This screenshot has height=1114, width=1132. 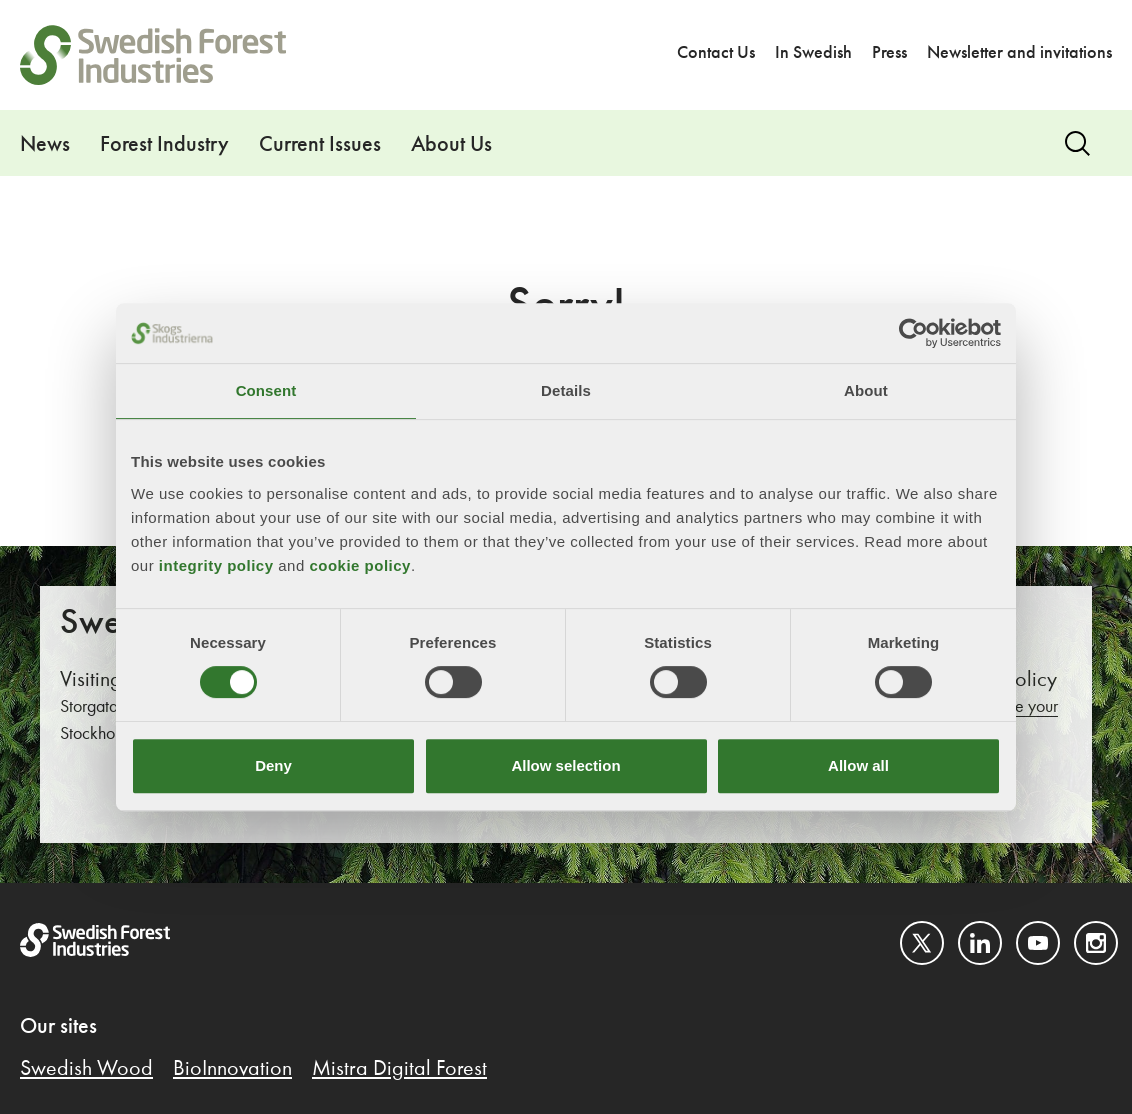 What do you see at coordinates (1019, 53) in the screenshot?
I see `Newsletter and invitations` at bounding box center [1019, 53].